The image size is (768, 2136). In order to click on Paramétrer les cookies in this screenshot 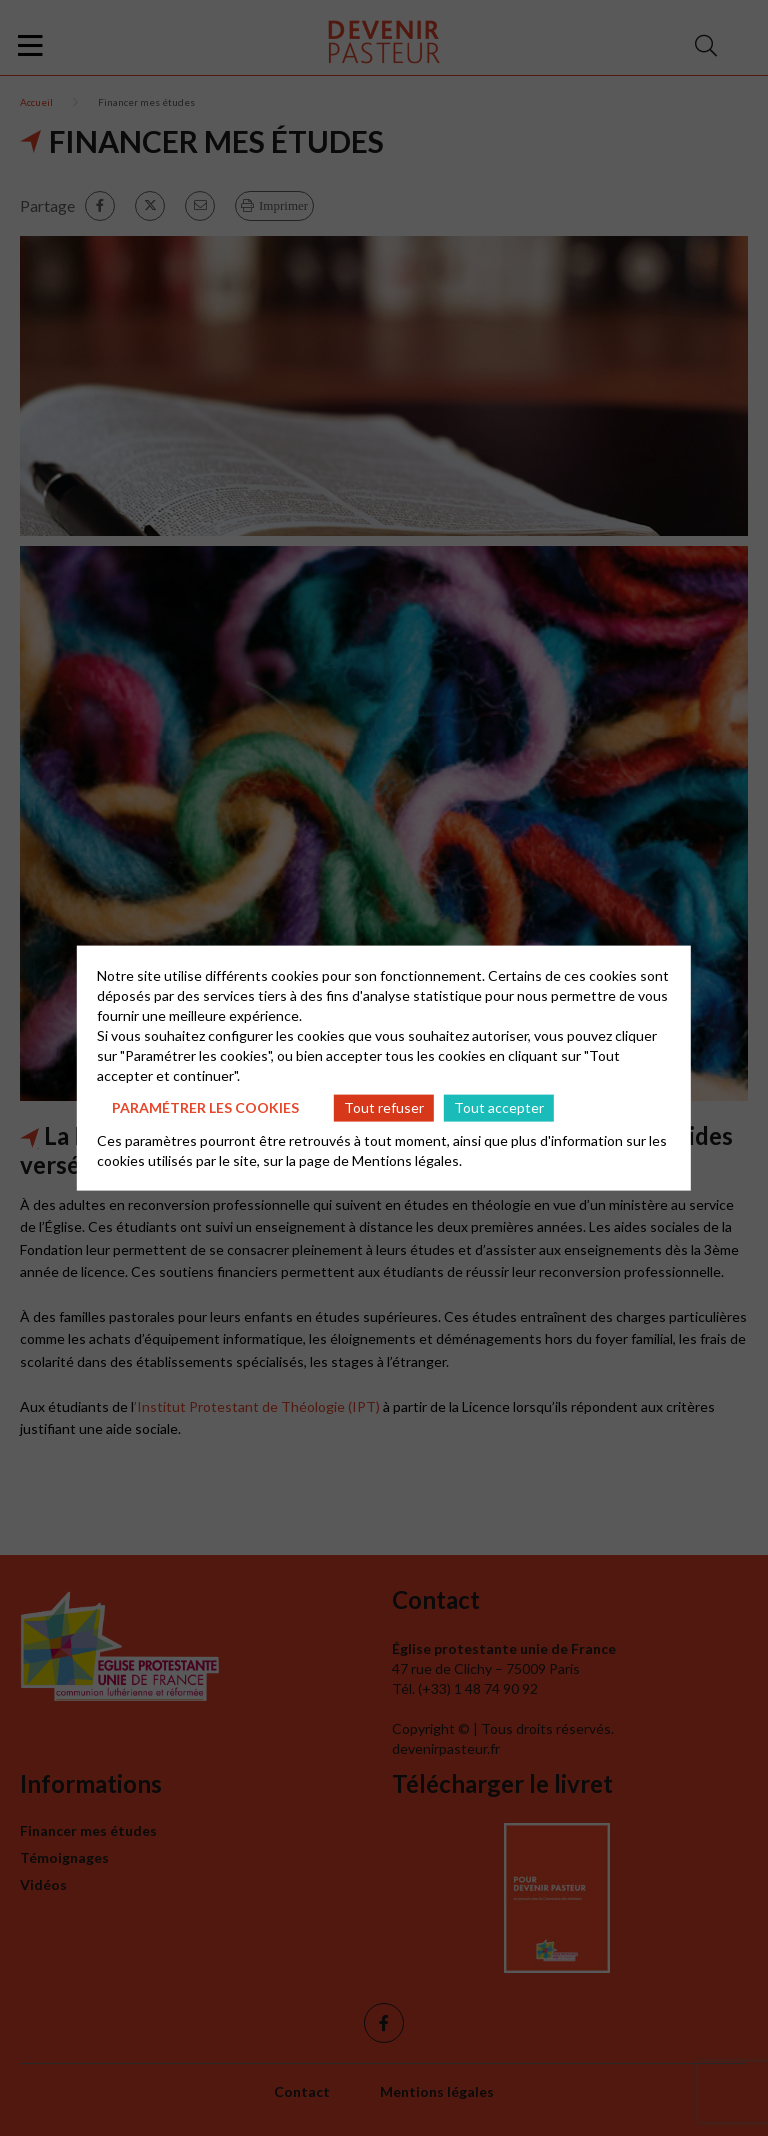, I will do `click(205, 1107)`.